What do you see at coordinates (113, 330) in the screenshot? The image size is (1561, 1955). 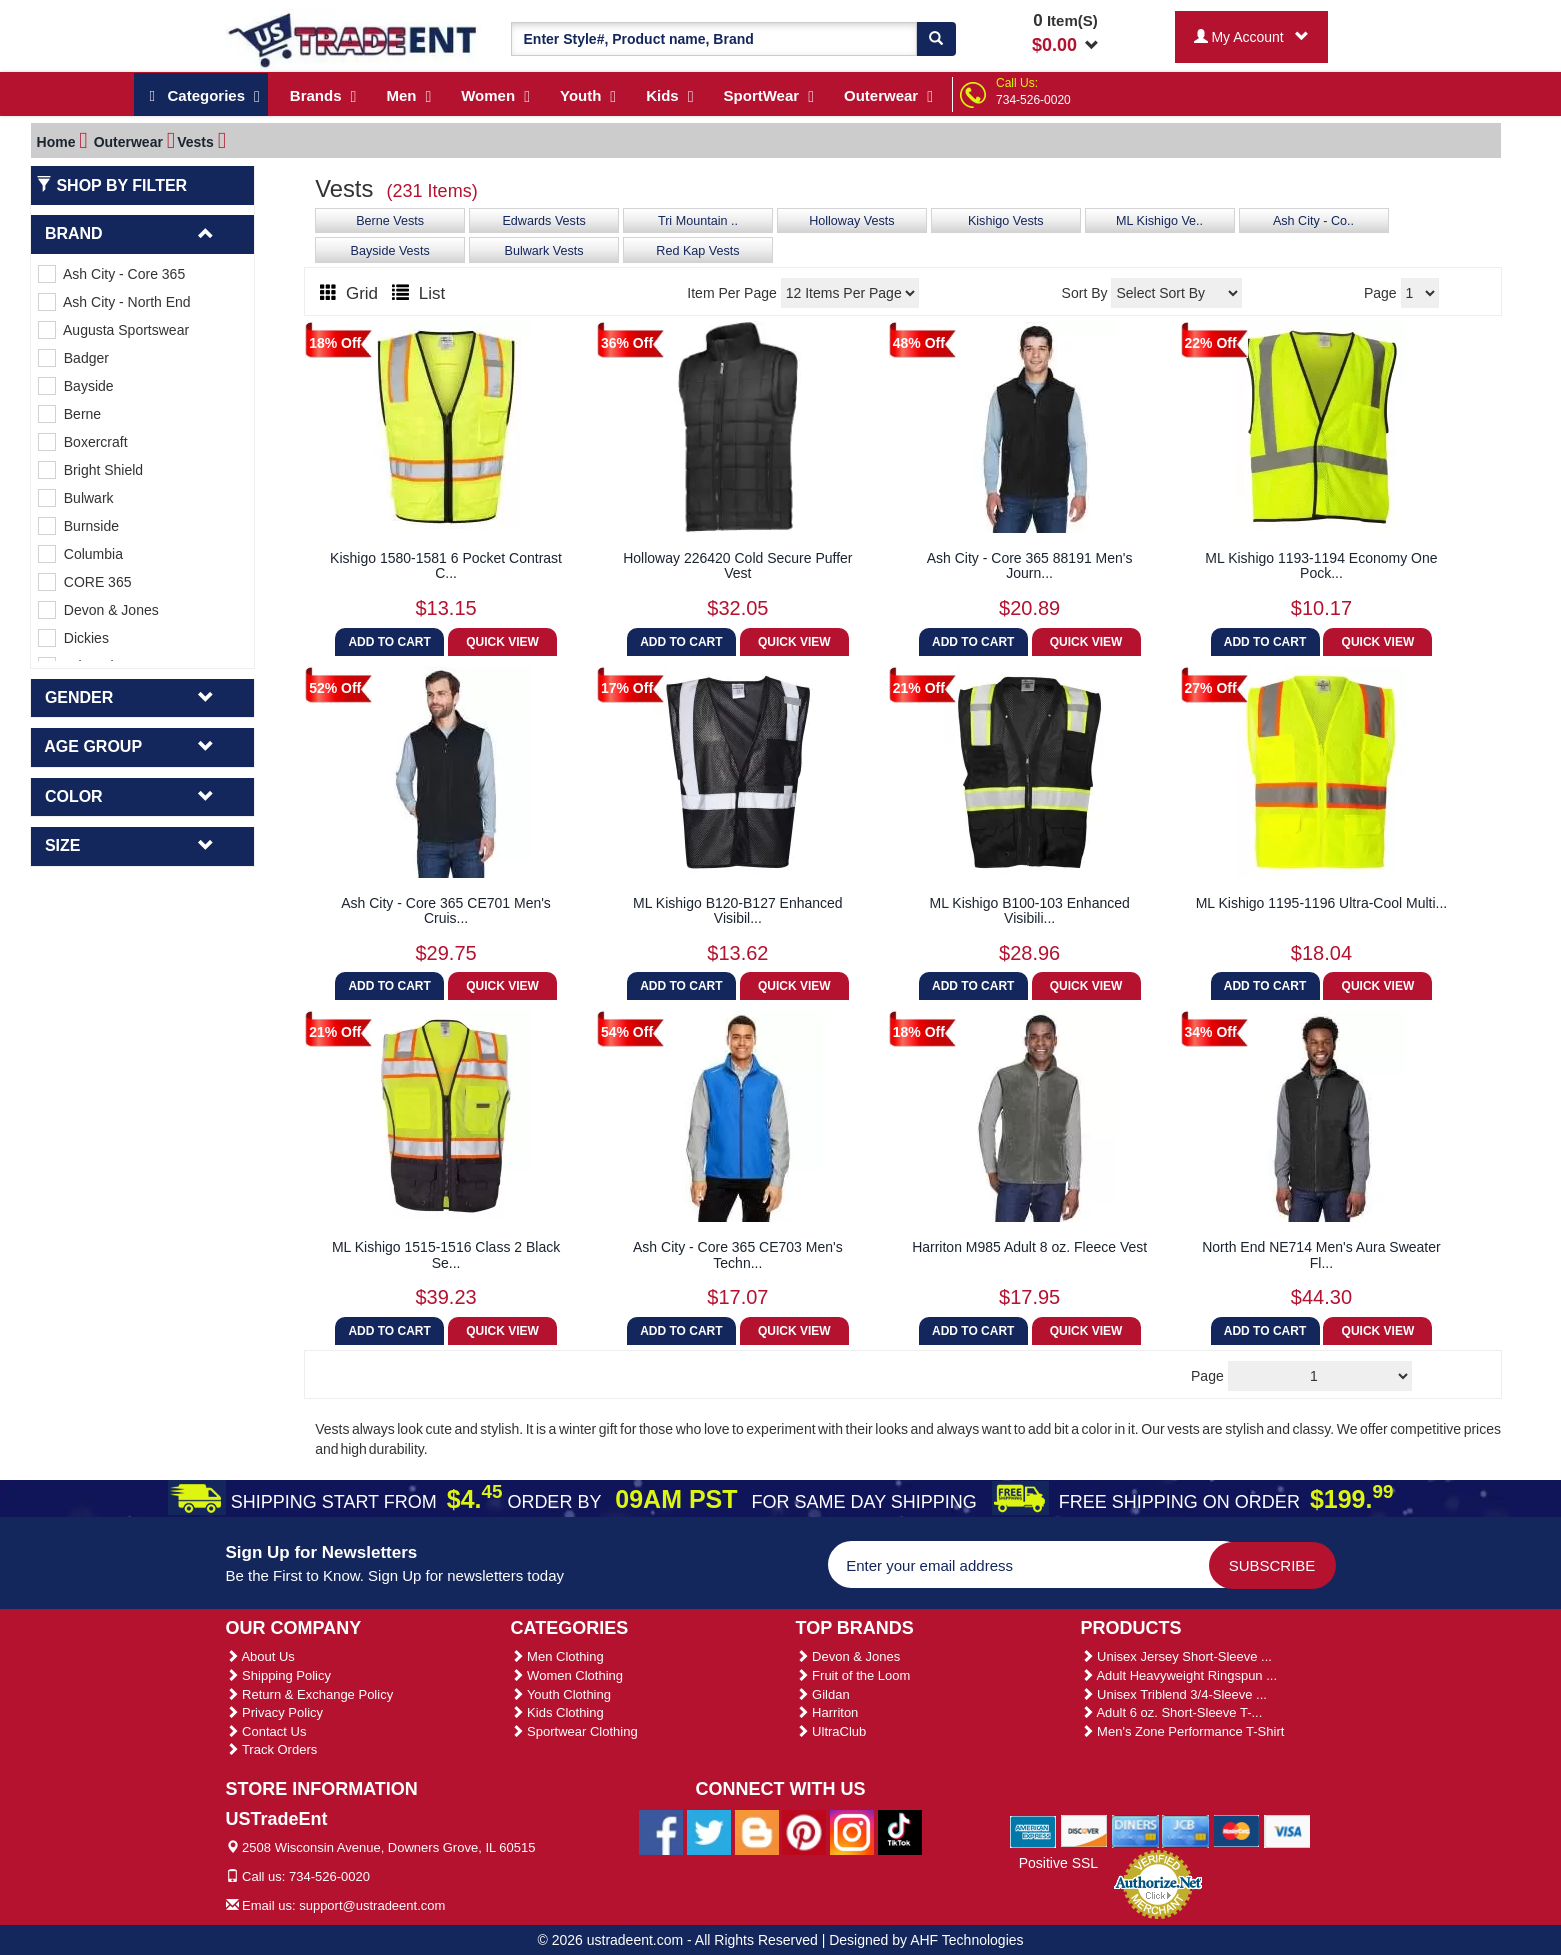 I see `Augusta Sportswear` at bounding box center [113, 330].